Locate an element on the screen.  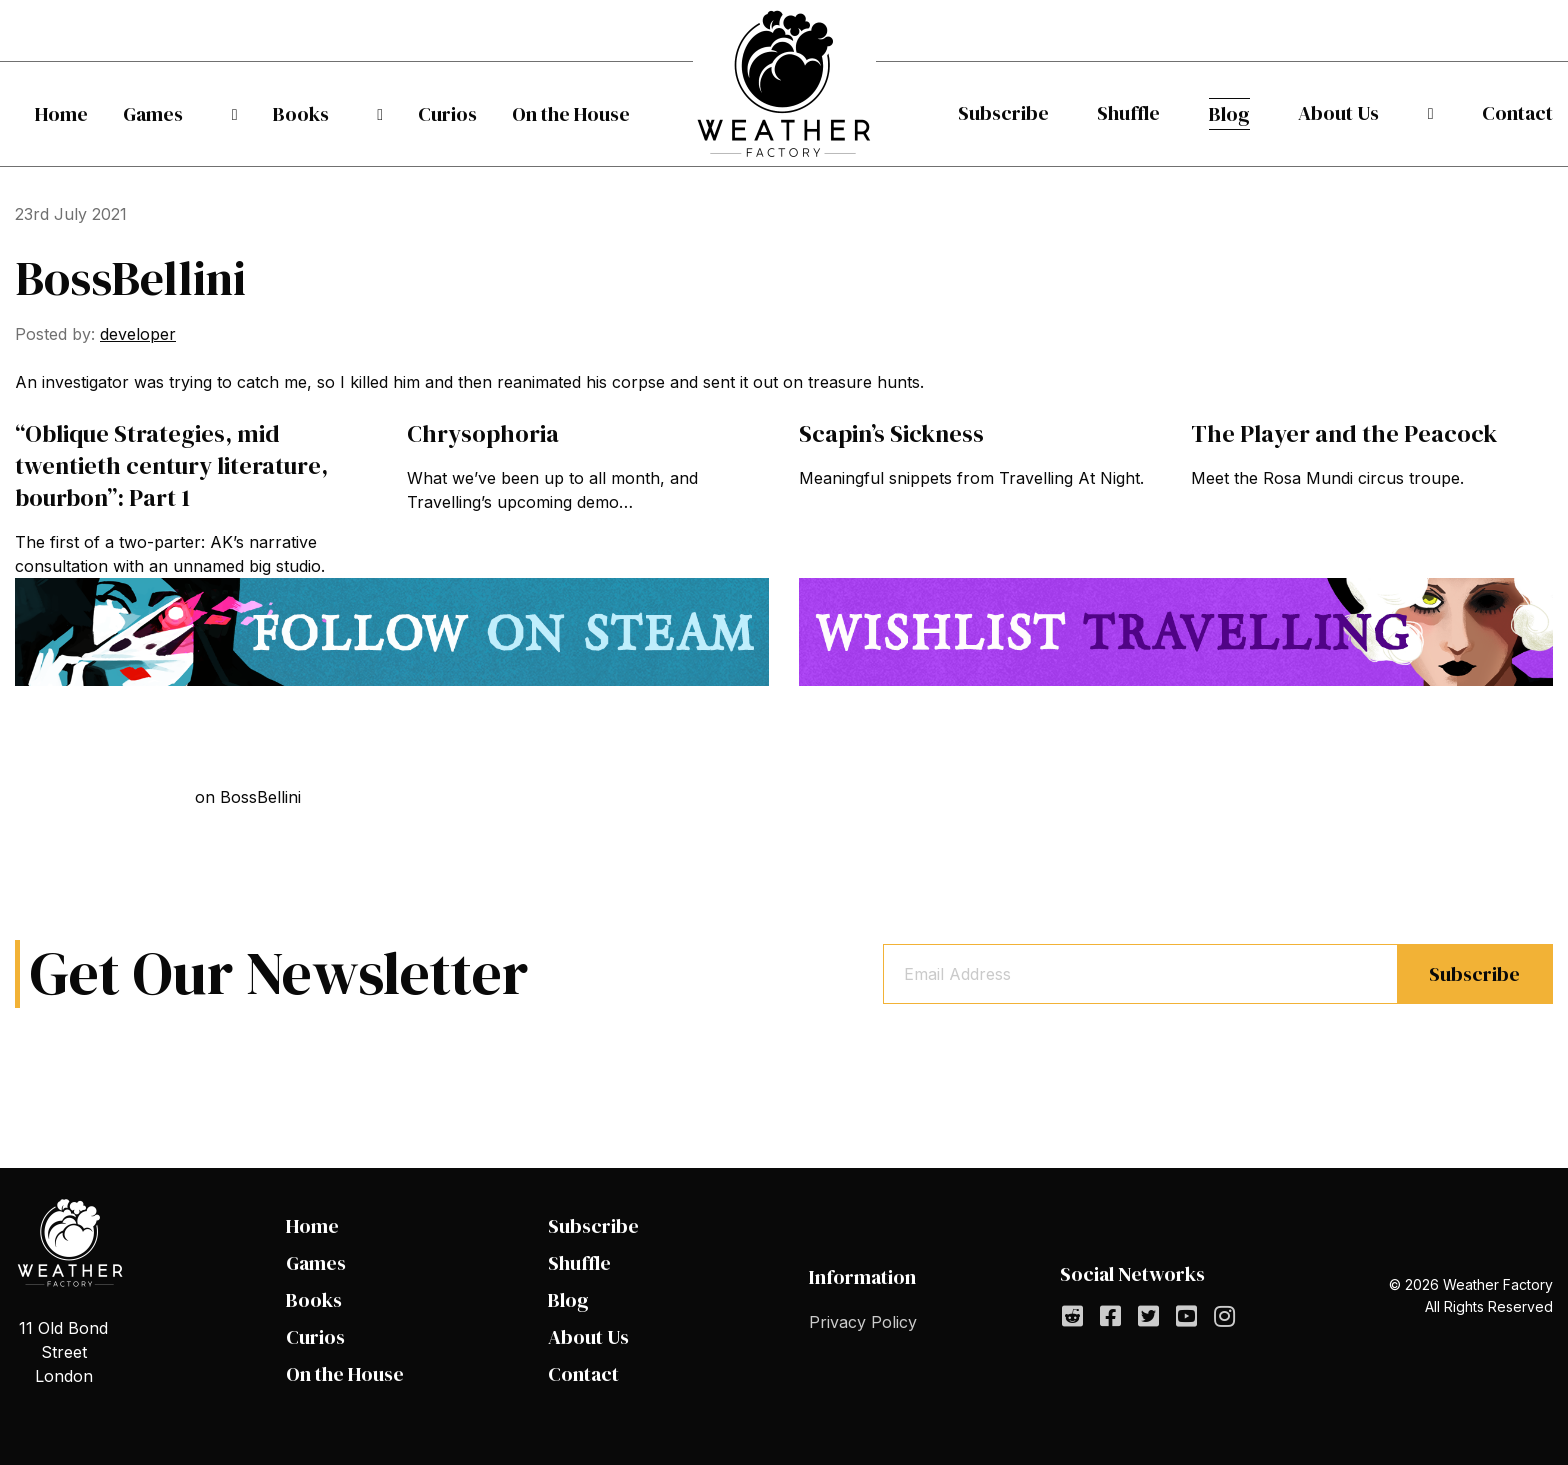
Home is located at coordinates (61, 114).